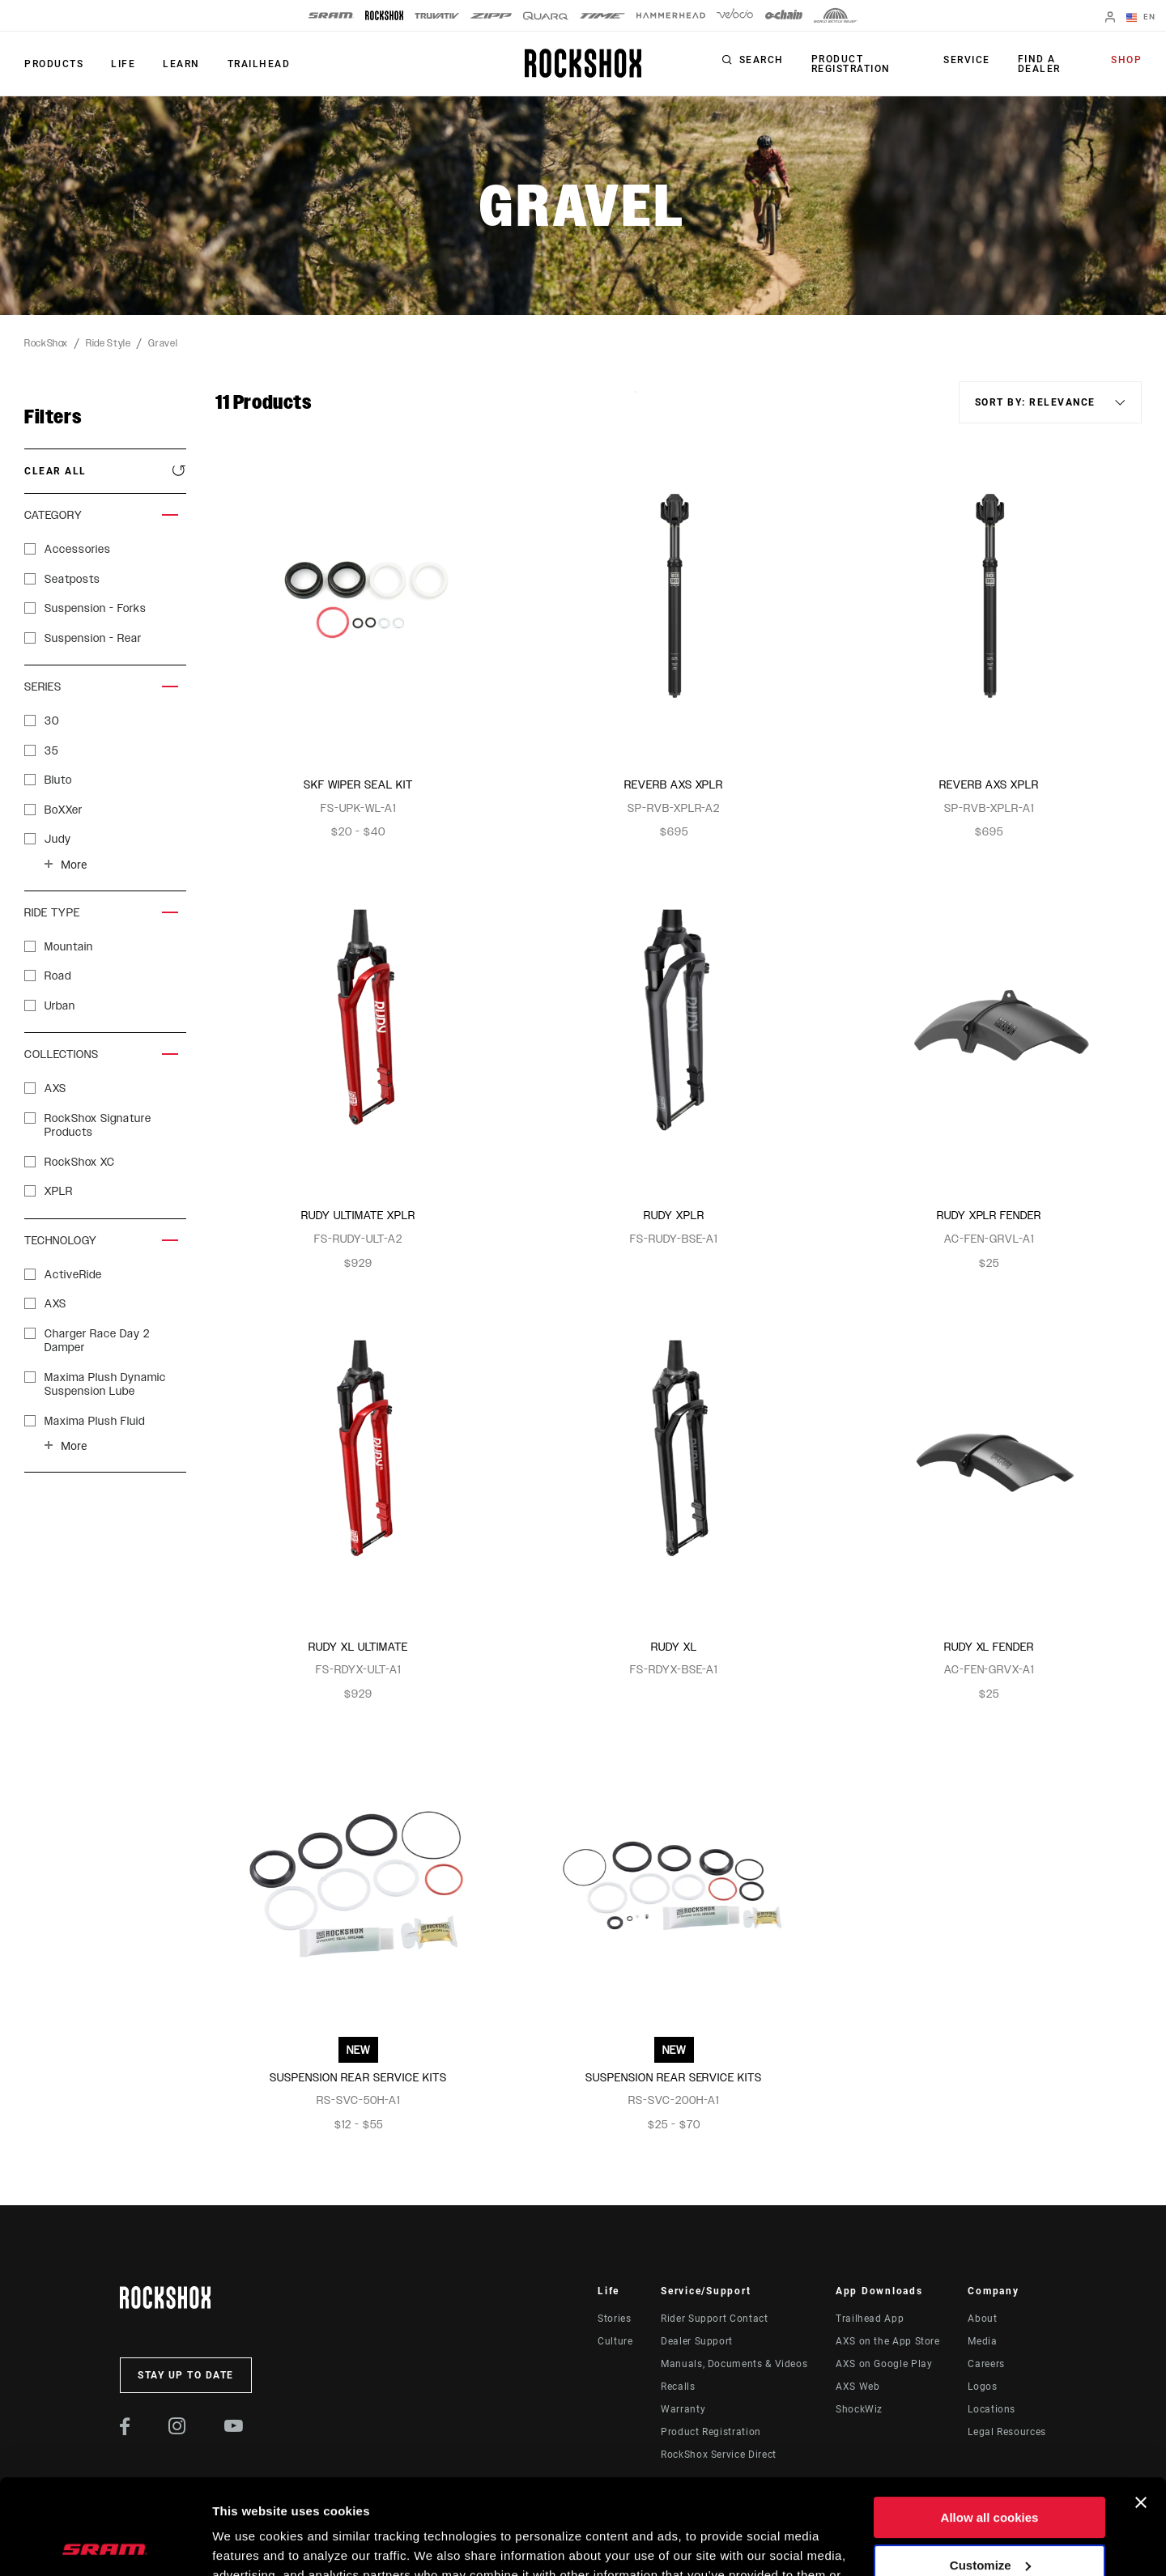 The image size is (1166, 2576). Describe the element at coordinates (635, 402) in the screenshot. I see `Sort By:` at that location.